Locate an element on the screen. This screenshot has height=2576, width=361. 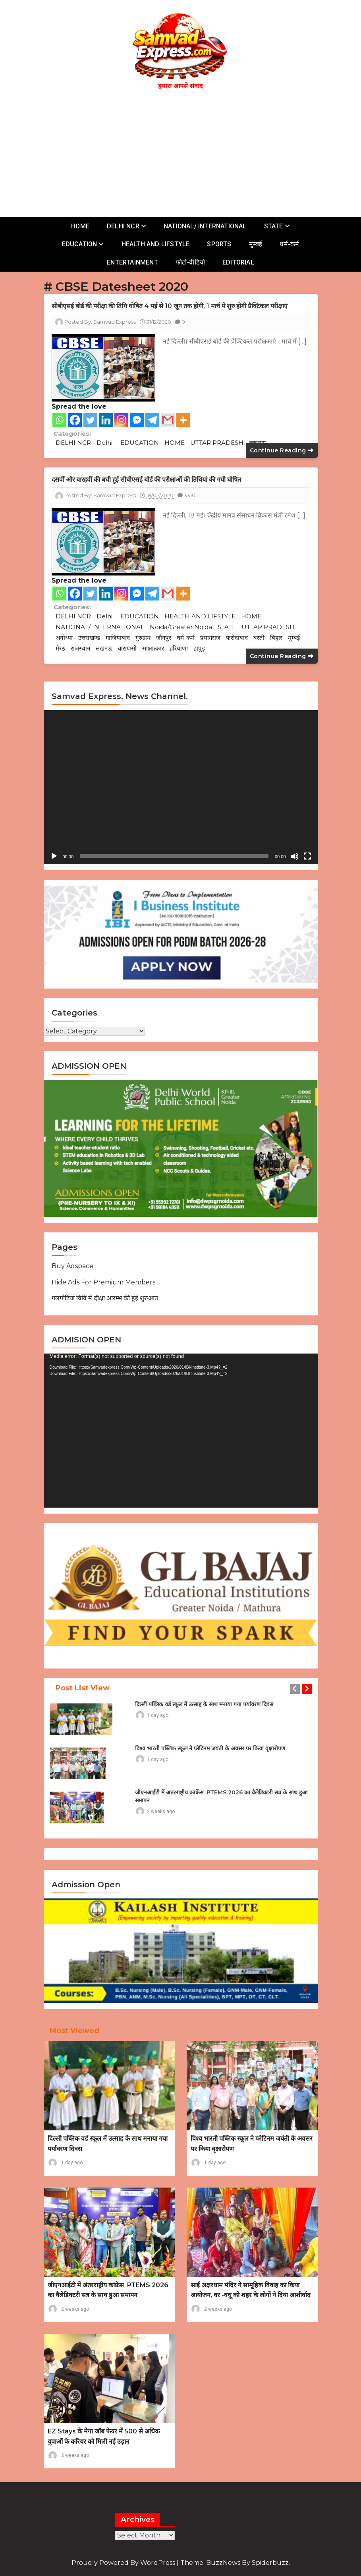
EDUCATION is located at coordinates (79, 244).